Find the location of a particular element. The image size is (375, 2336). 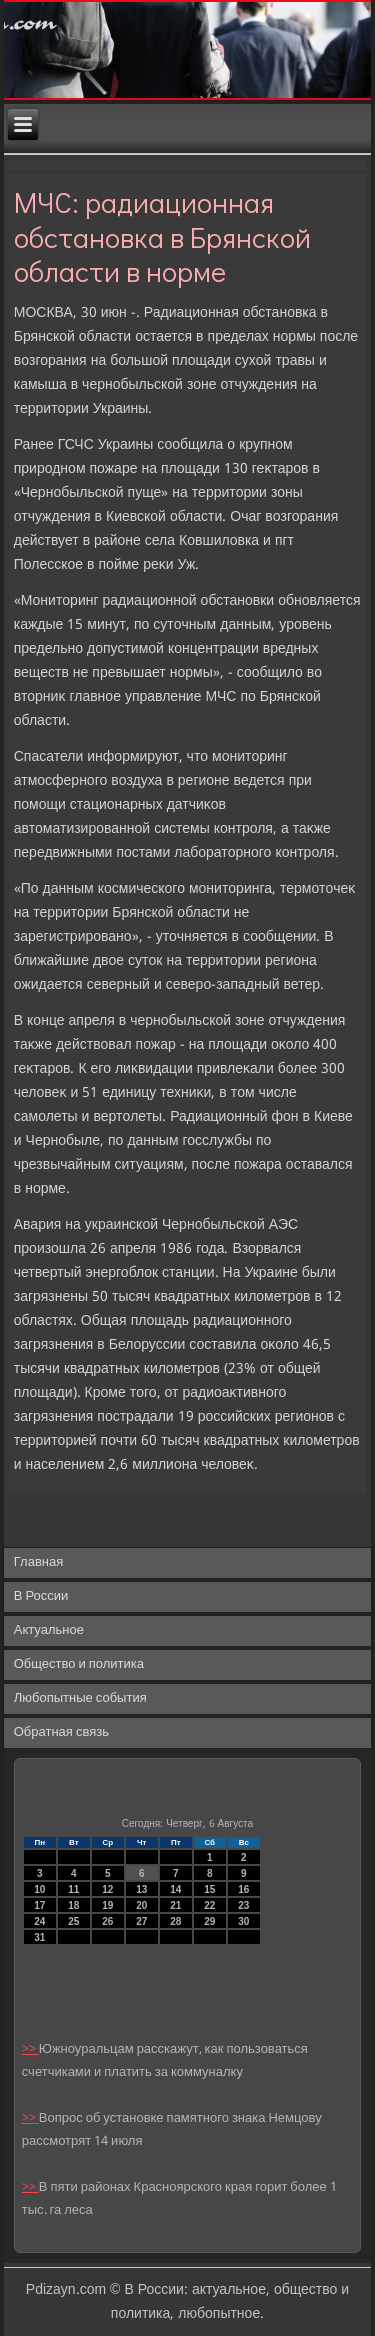

23 is located at coordinates (243, 1905).